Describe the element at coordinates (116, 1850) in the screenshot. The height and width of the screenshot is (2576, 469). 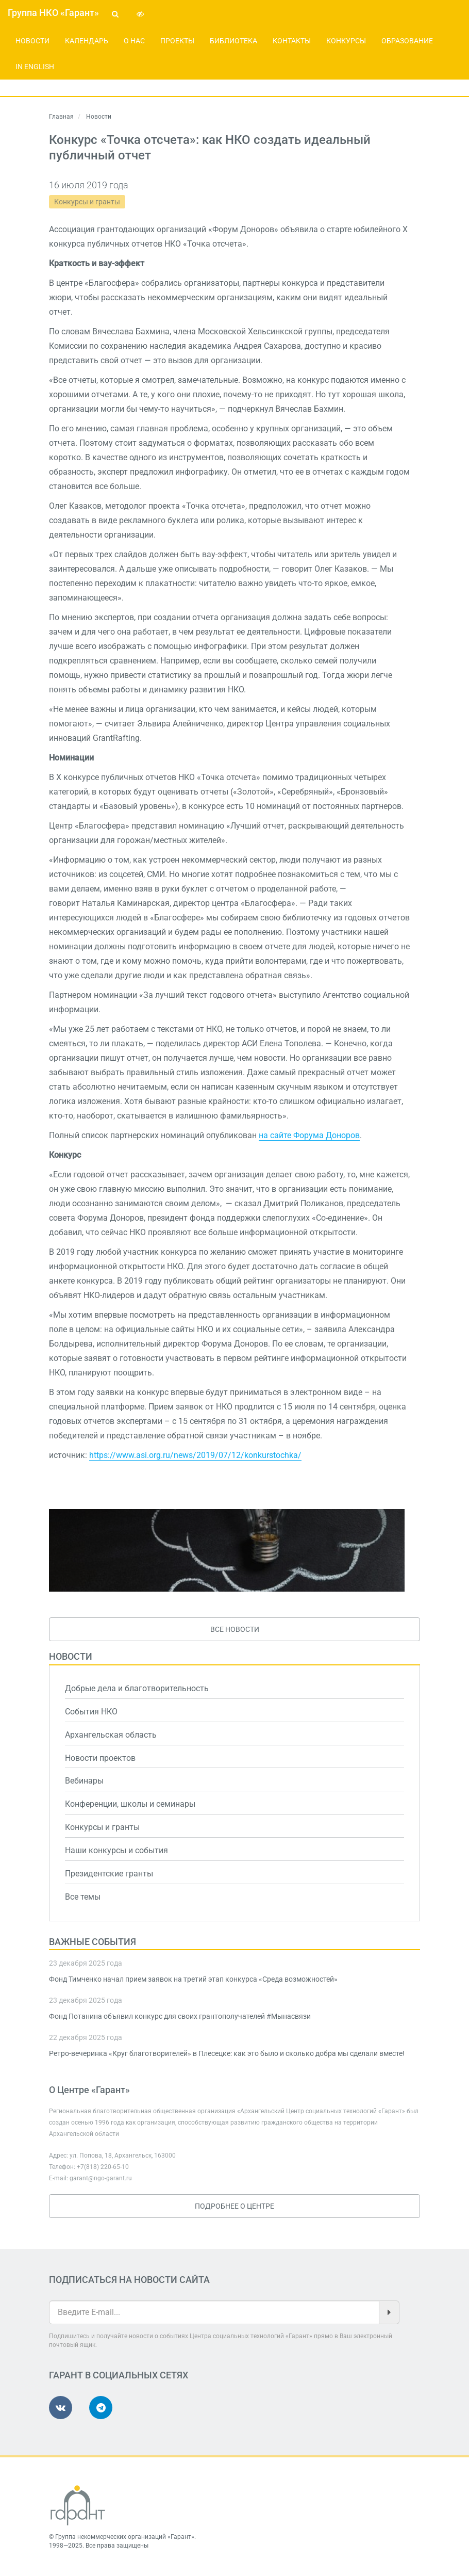
I see `Наши конкурсы и события` at that location.